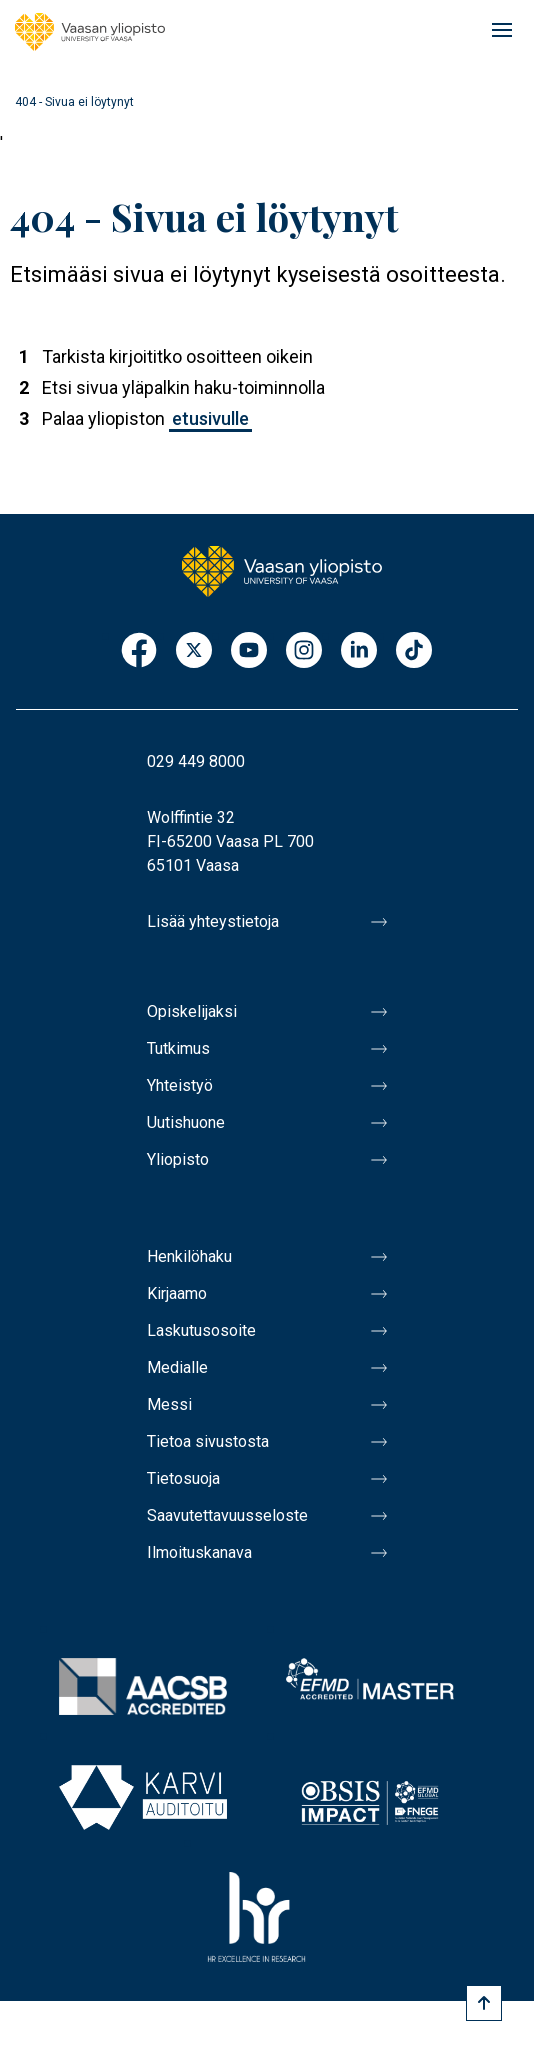 The height and width of the screenshot is (2053, 534). What do you see at coordinates (177, 1367) in the screenshot?
I see `Medialle` at bounding box center [177, 1367].